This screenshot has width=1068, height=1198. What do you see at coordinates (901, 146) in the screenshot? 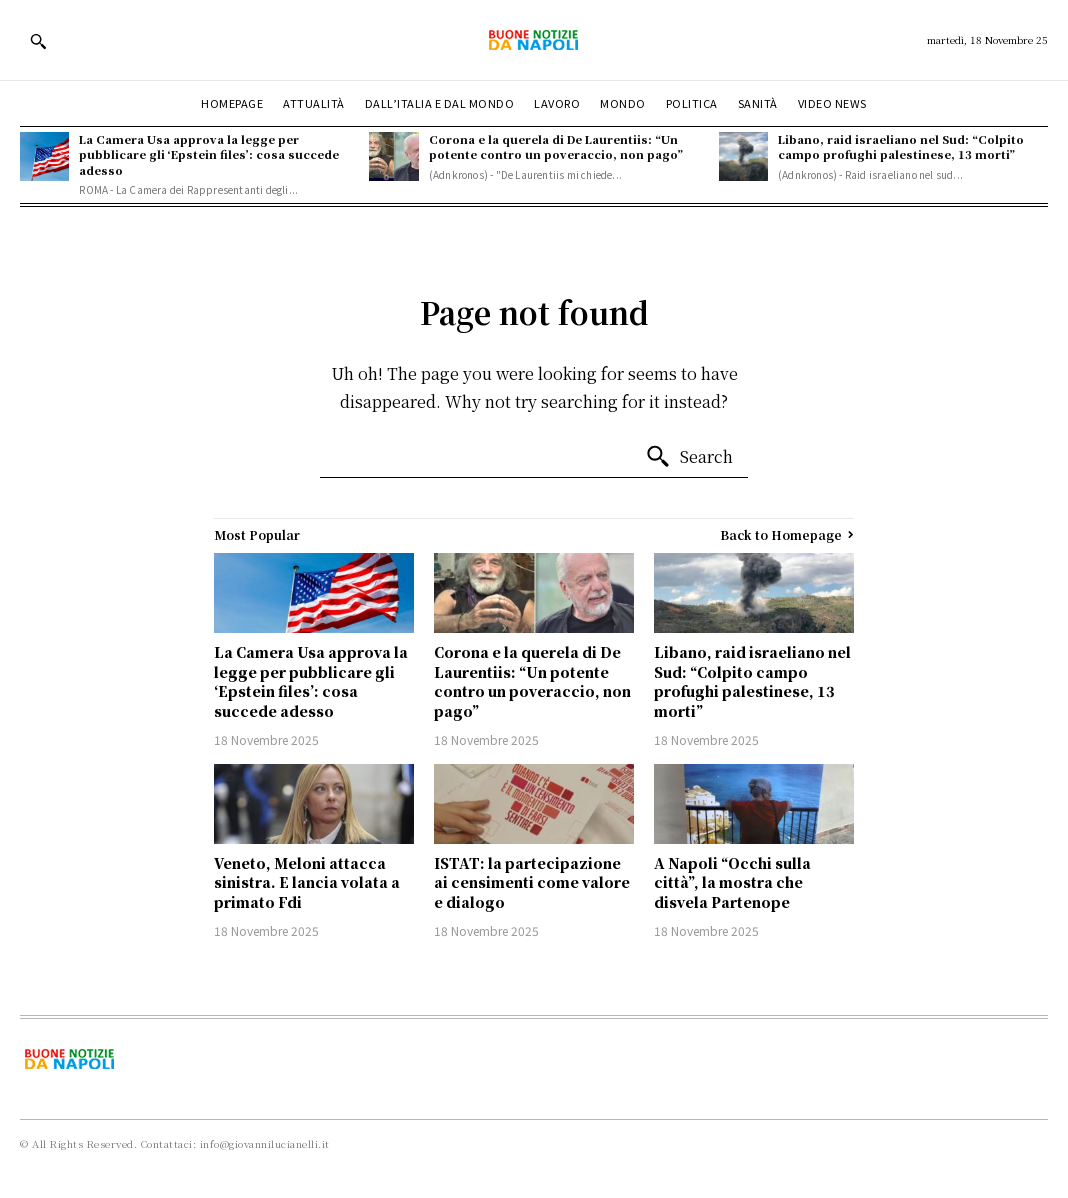
I see `Libano, raid israeliano nel Sud: “Colpito campo profughi palestinese, 13 morti”` at bounding box center [901, 146].